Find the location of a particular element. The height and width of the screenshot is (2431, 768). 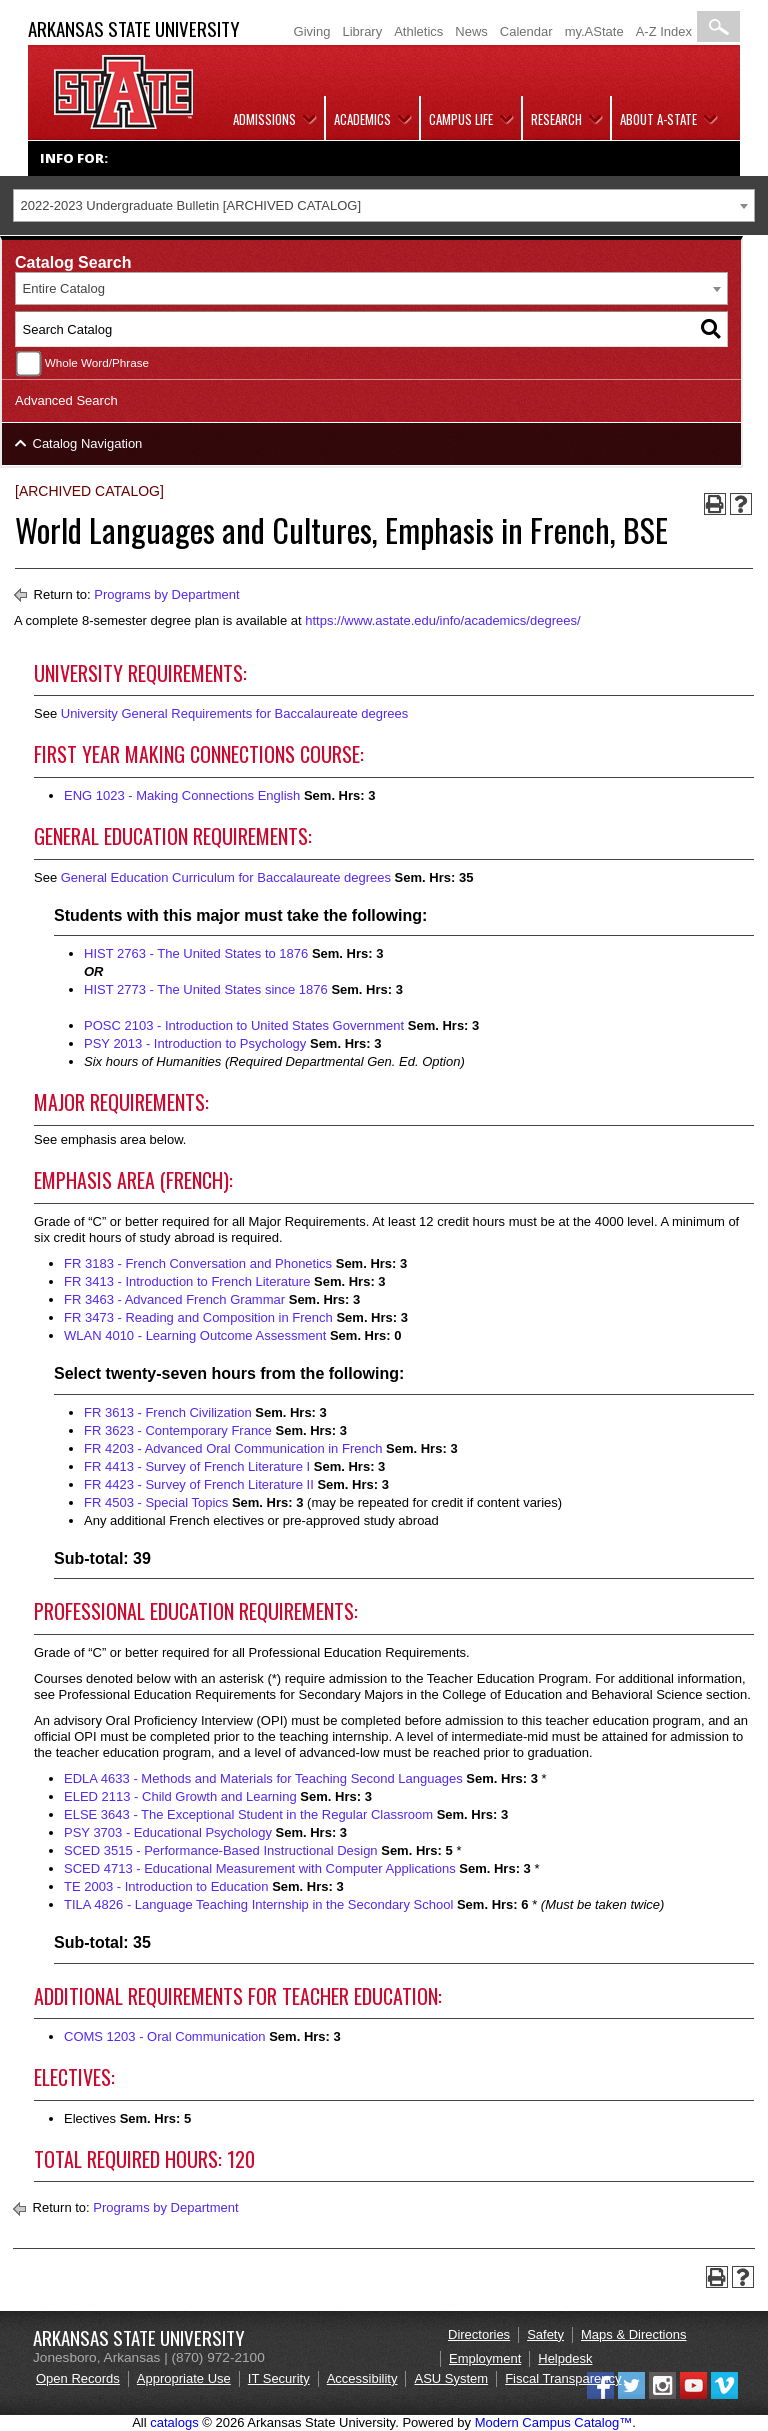

Safety is located at coordinates (545, 2334).